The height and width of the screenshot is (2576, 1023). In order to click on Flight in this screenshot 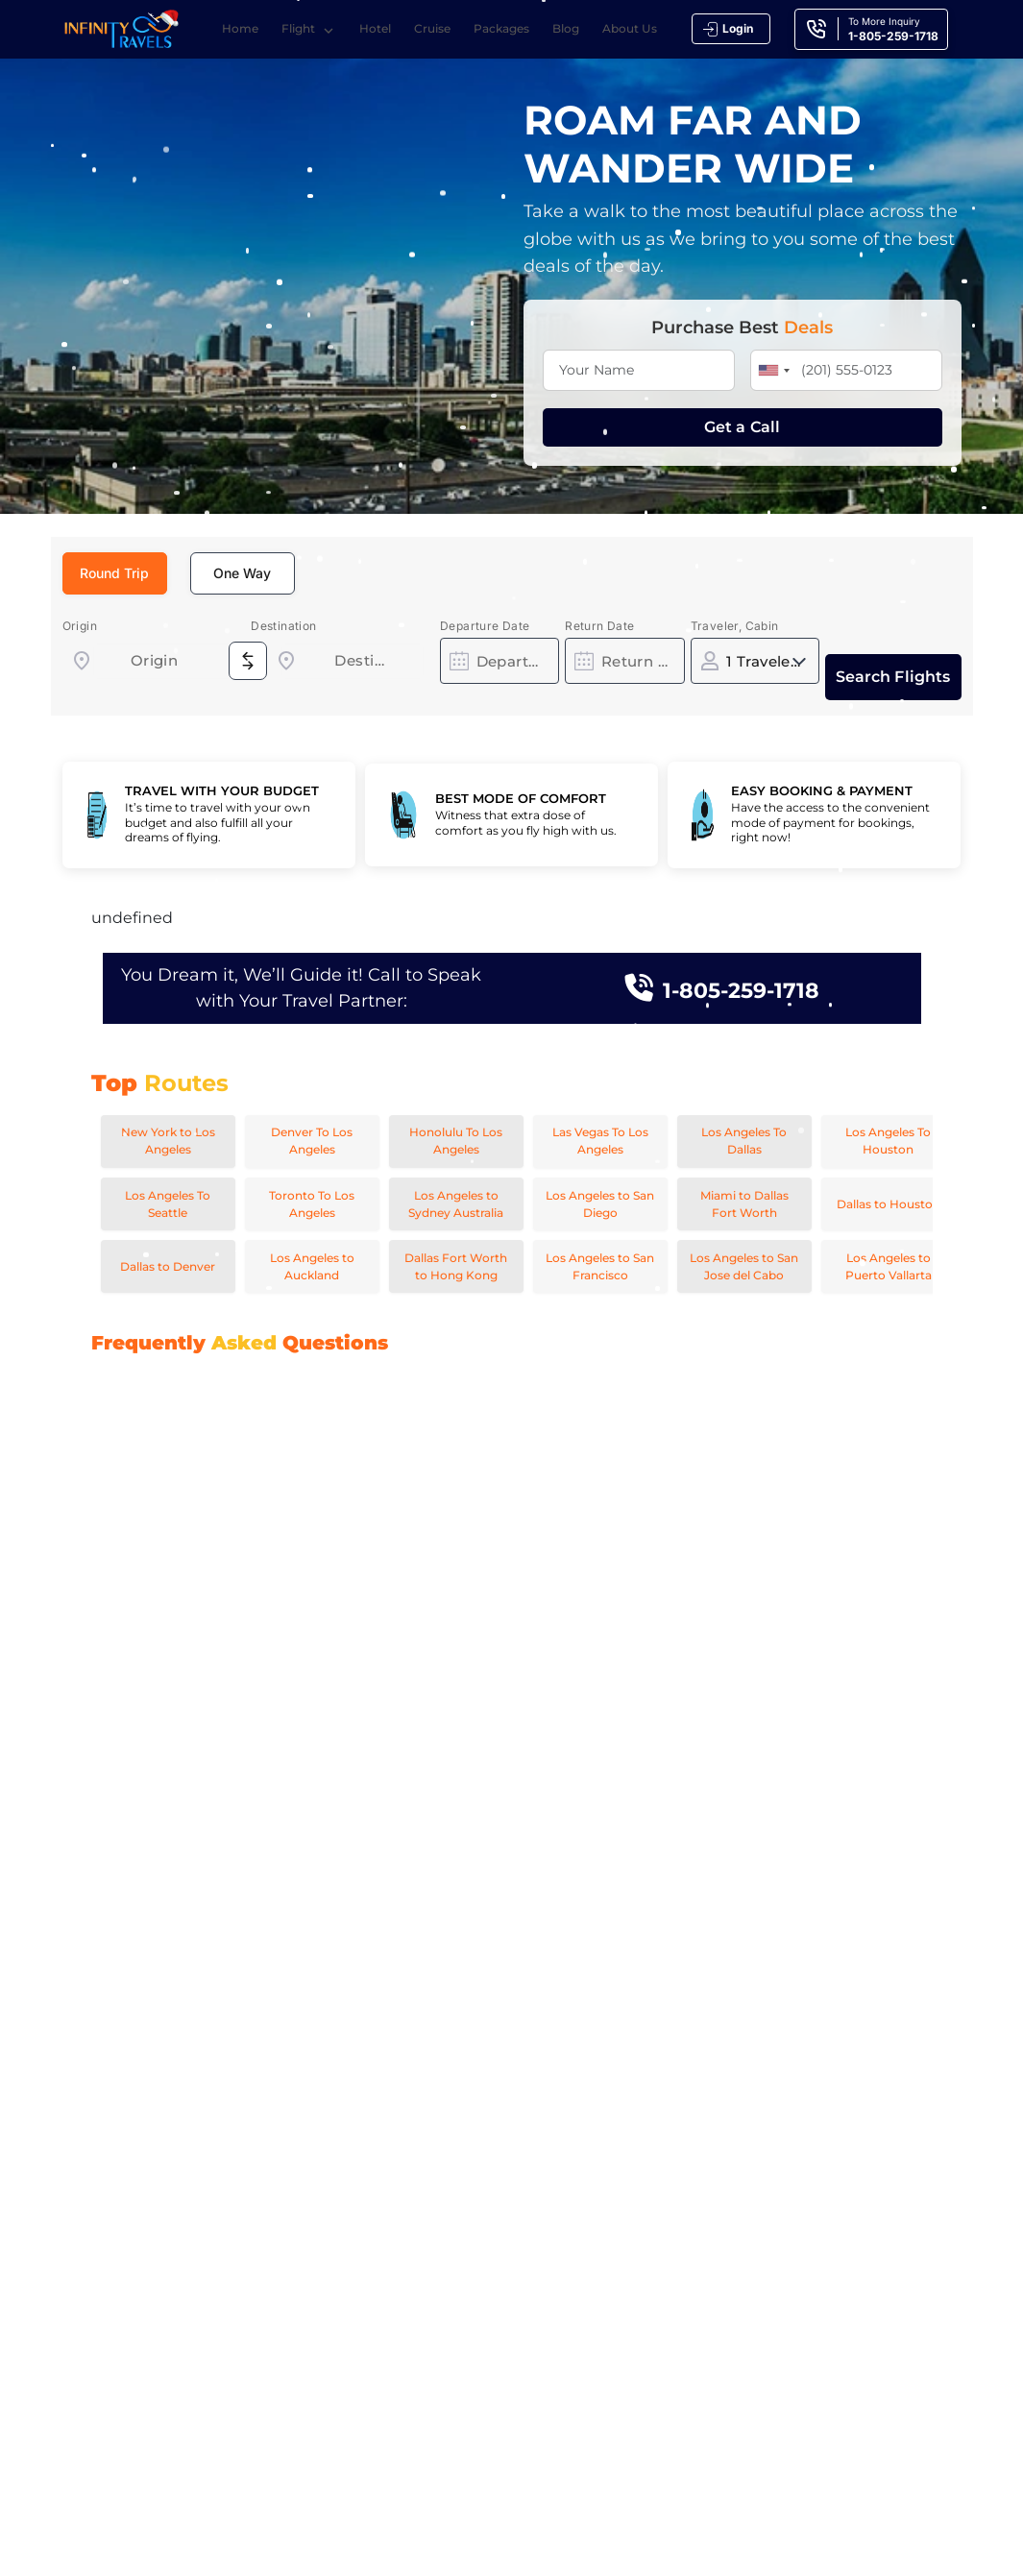, I will do `click(311, 29)`.